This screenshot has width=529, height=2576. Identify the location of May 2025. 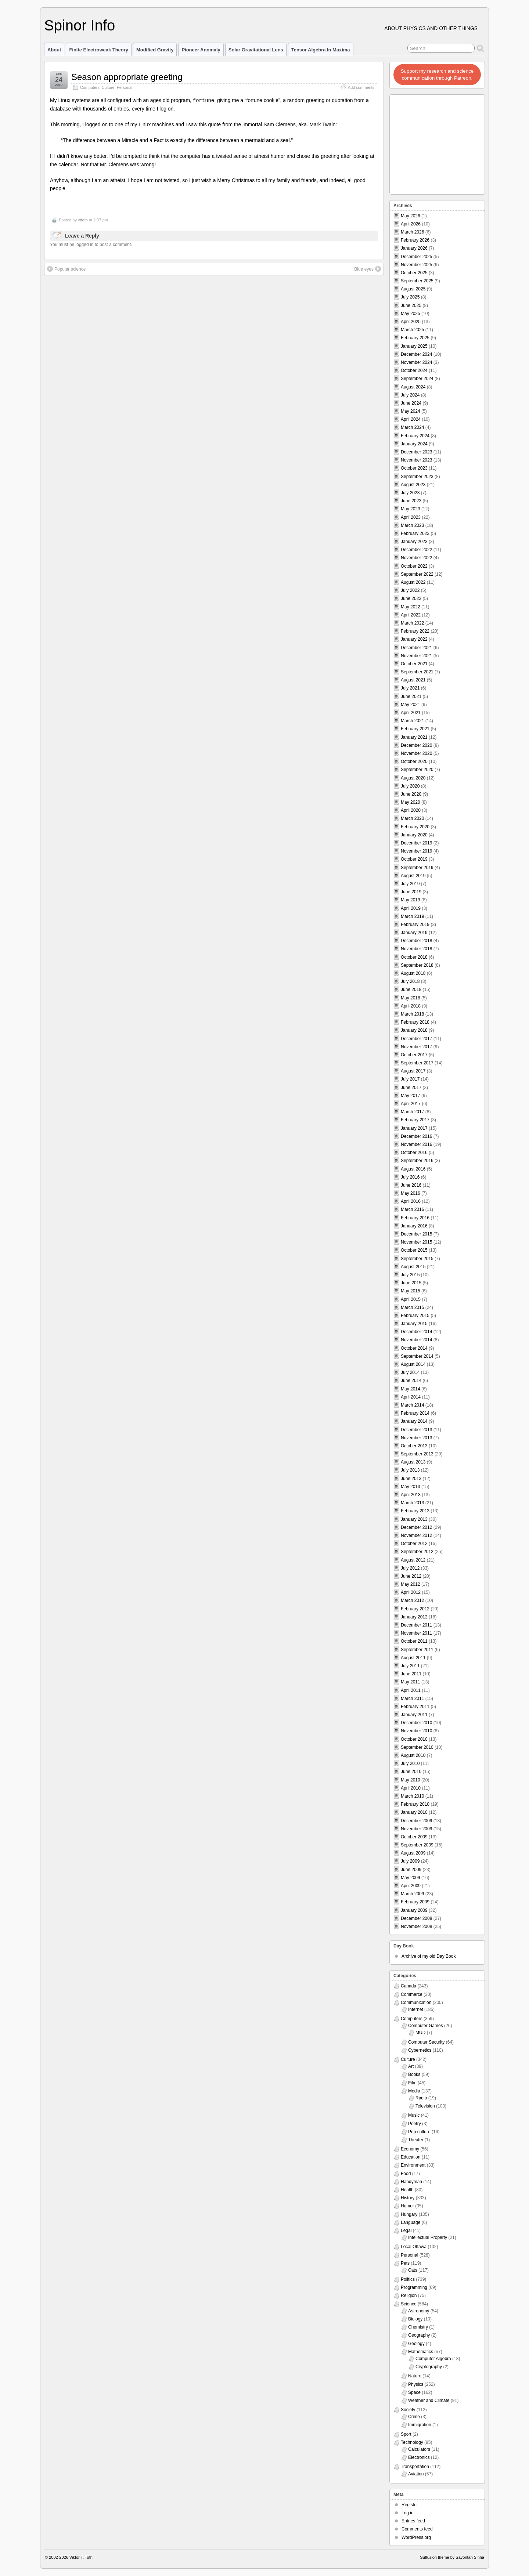
(410, 313).